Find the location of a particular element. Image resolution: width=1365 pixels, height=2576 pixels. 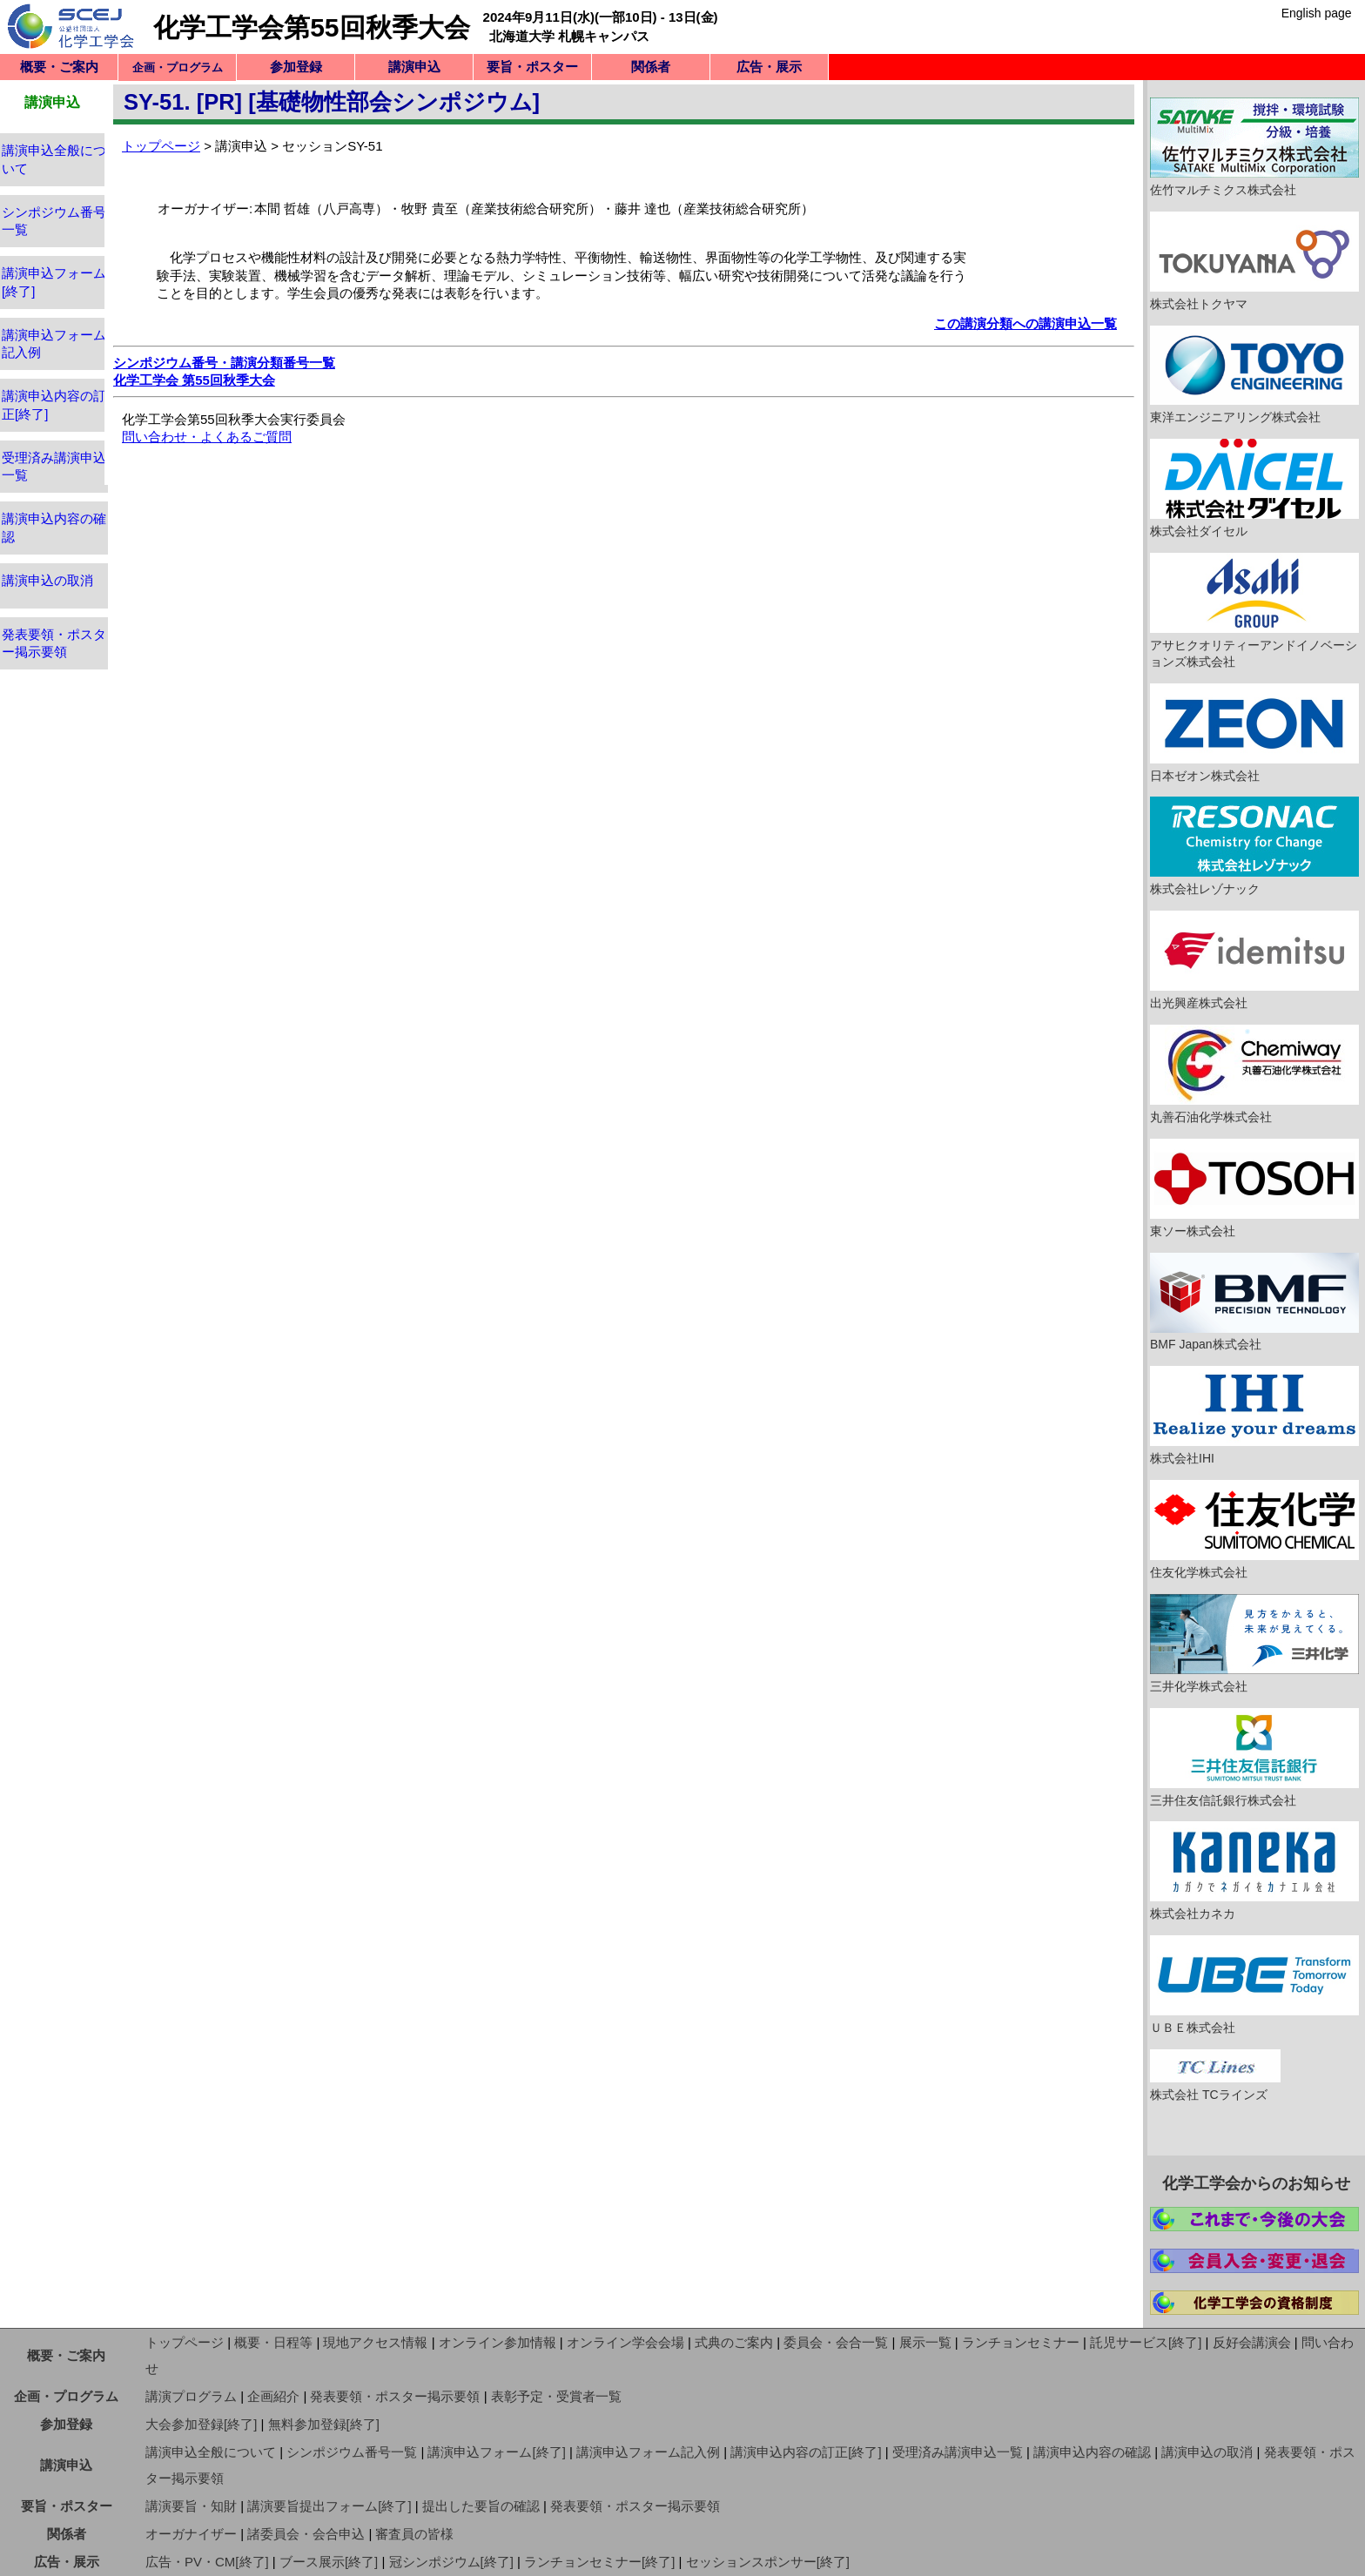

講演申込全般について is located at coordinates (210, 2452).